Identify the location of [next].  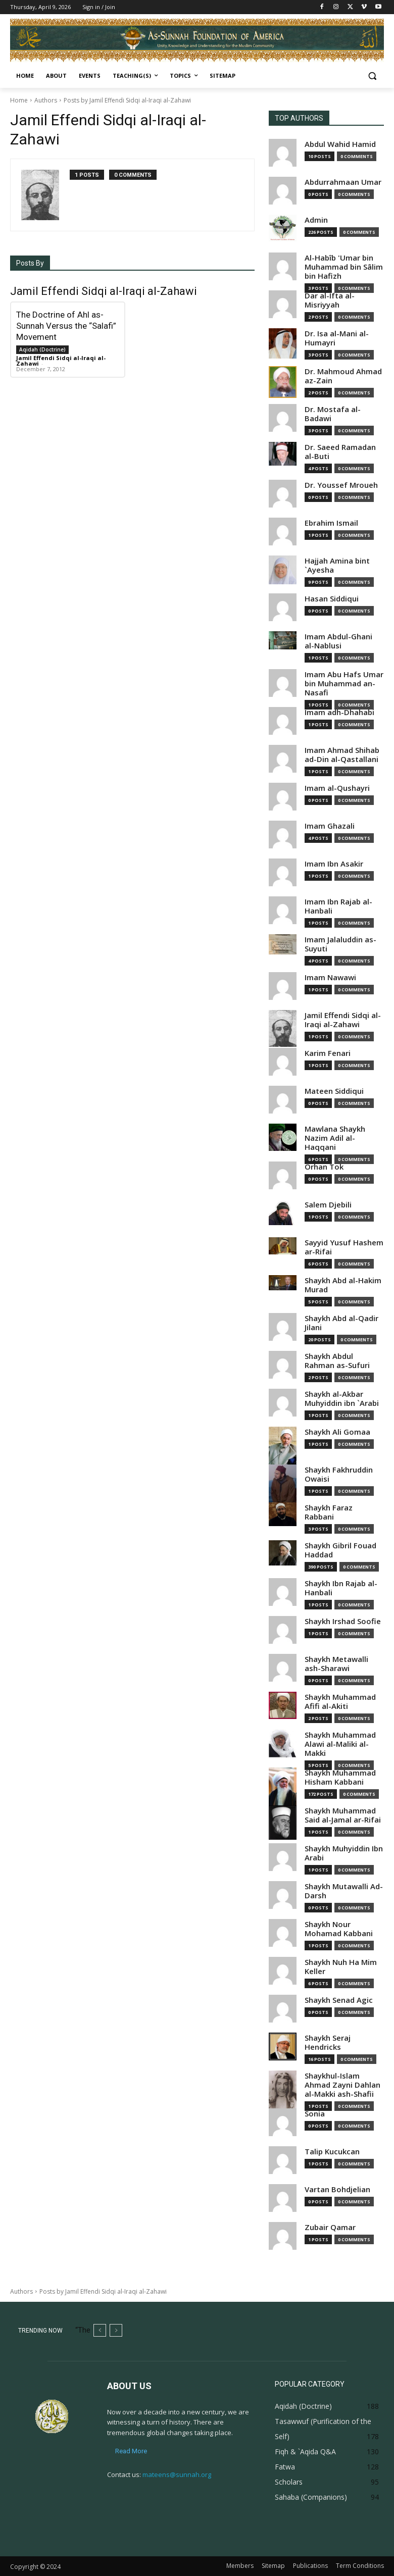
(116, 2330).